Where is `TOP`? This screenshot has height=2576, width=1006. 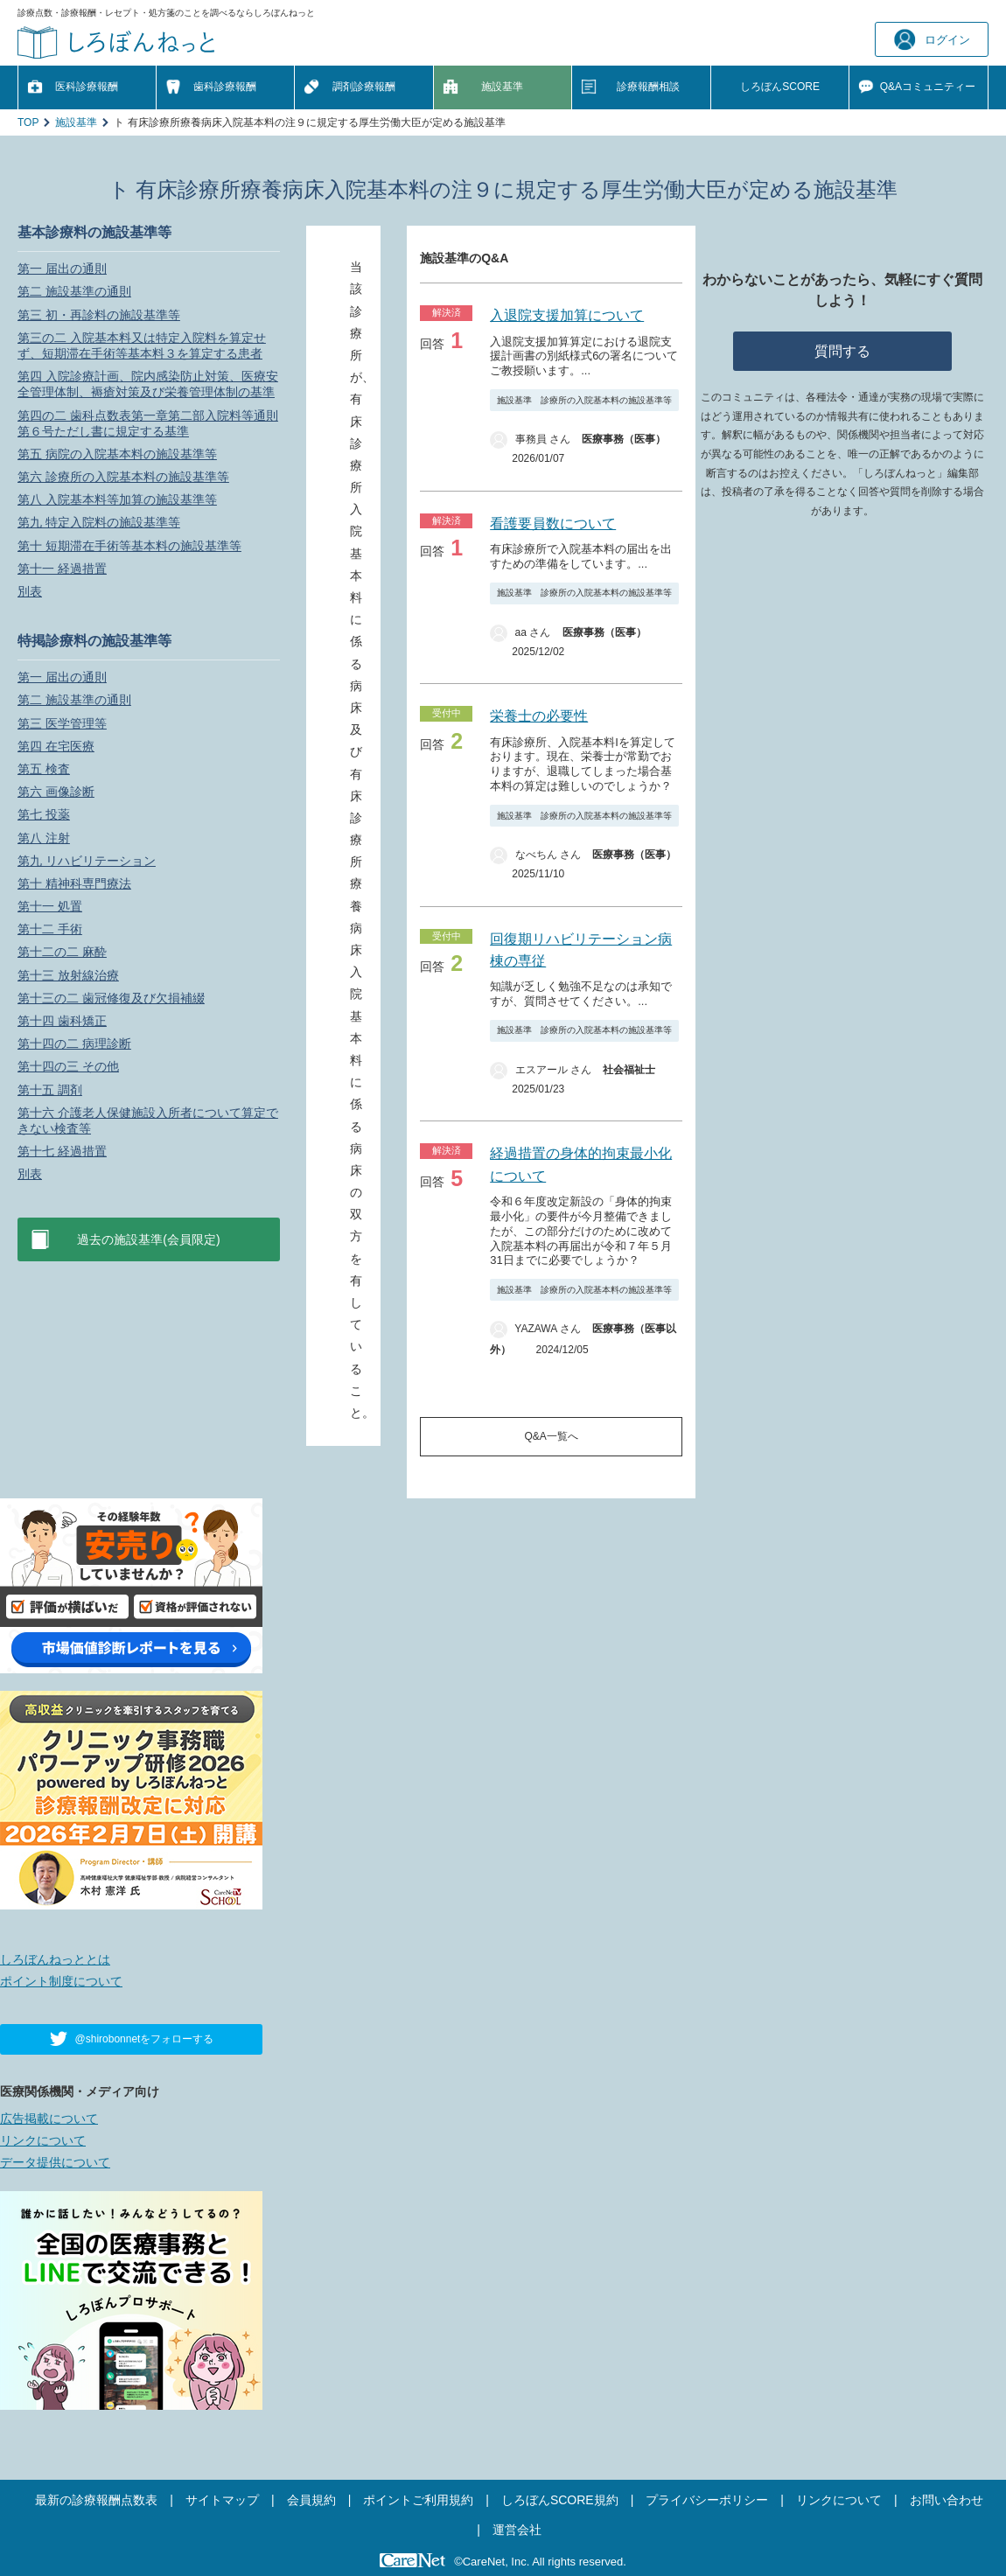
TOP is located at coordinates (27, 122).